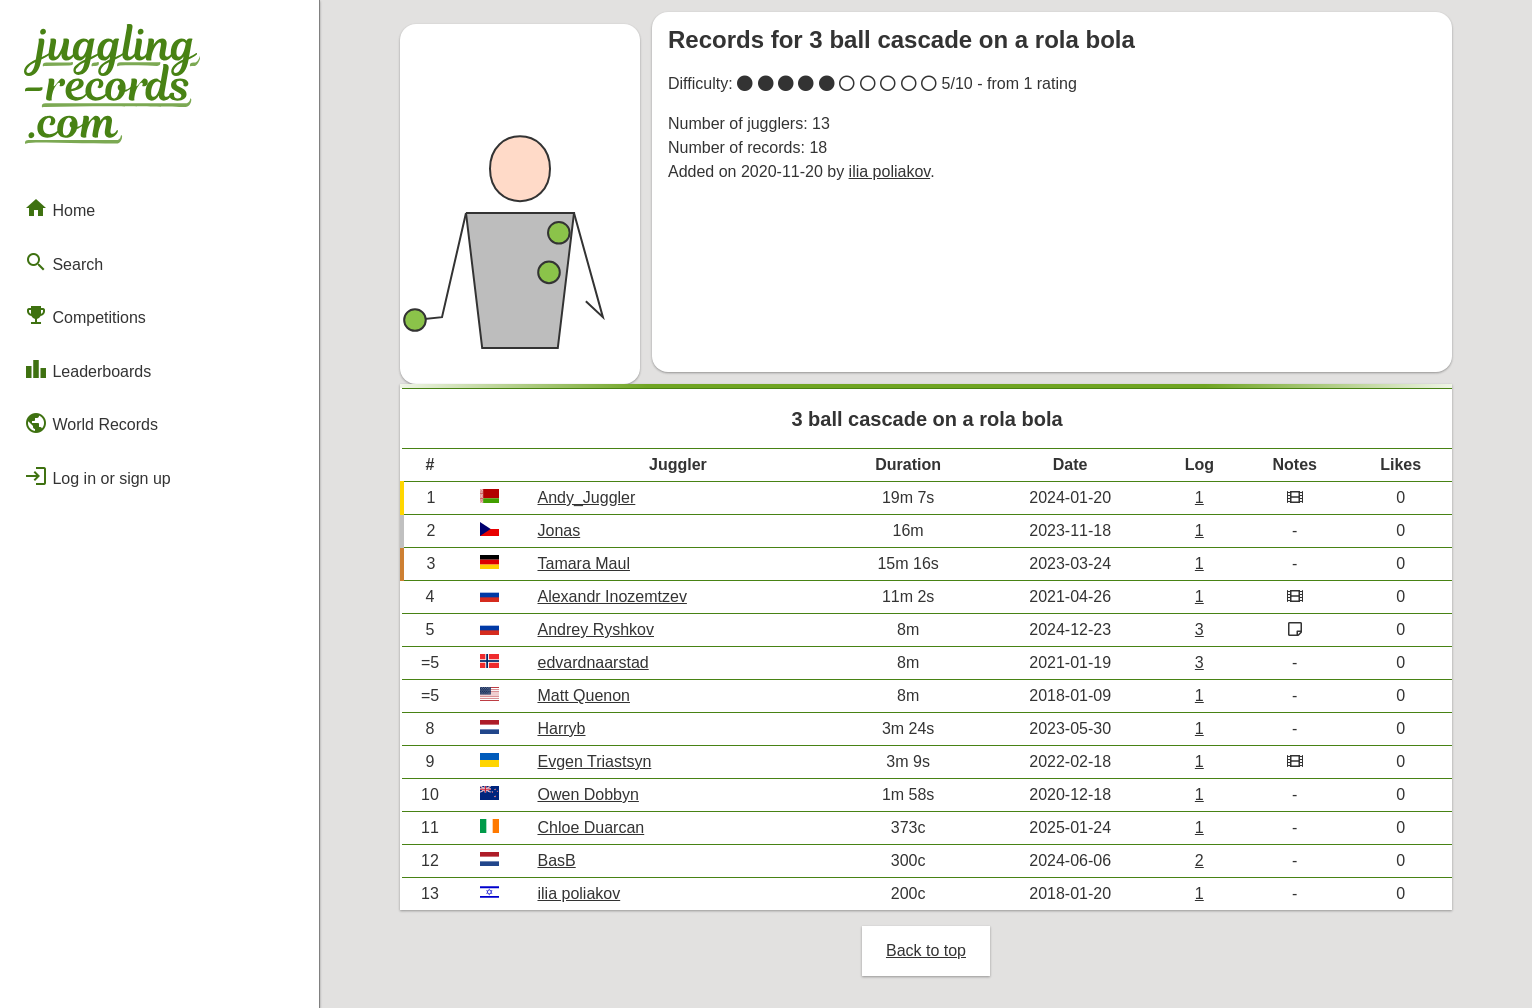  What do you see at coordinates (63, 262) in the screenshot?
I see `Search` at bounding box center [63, 262].